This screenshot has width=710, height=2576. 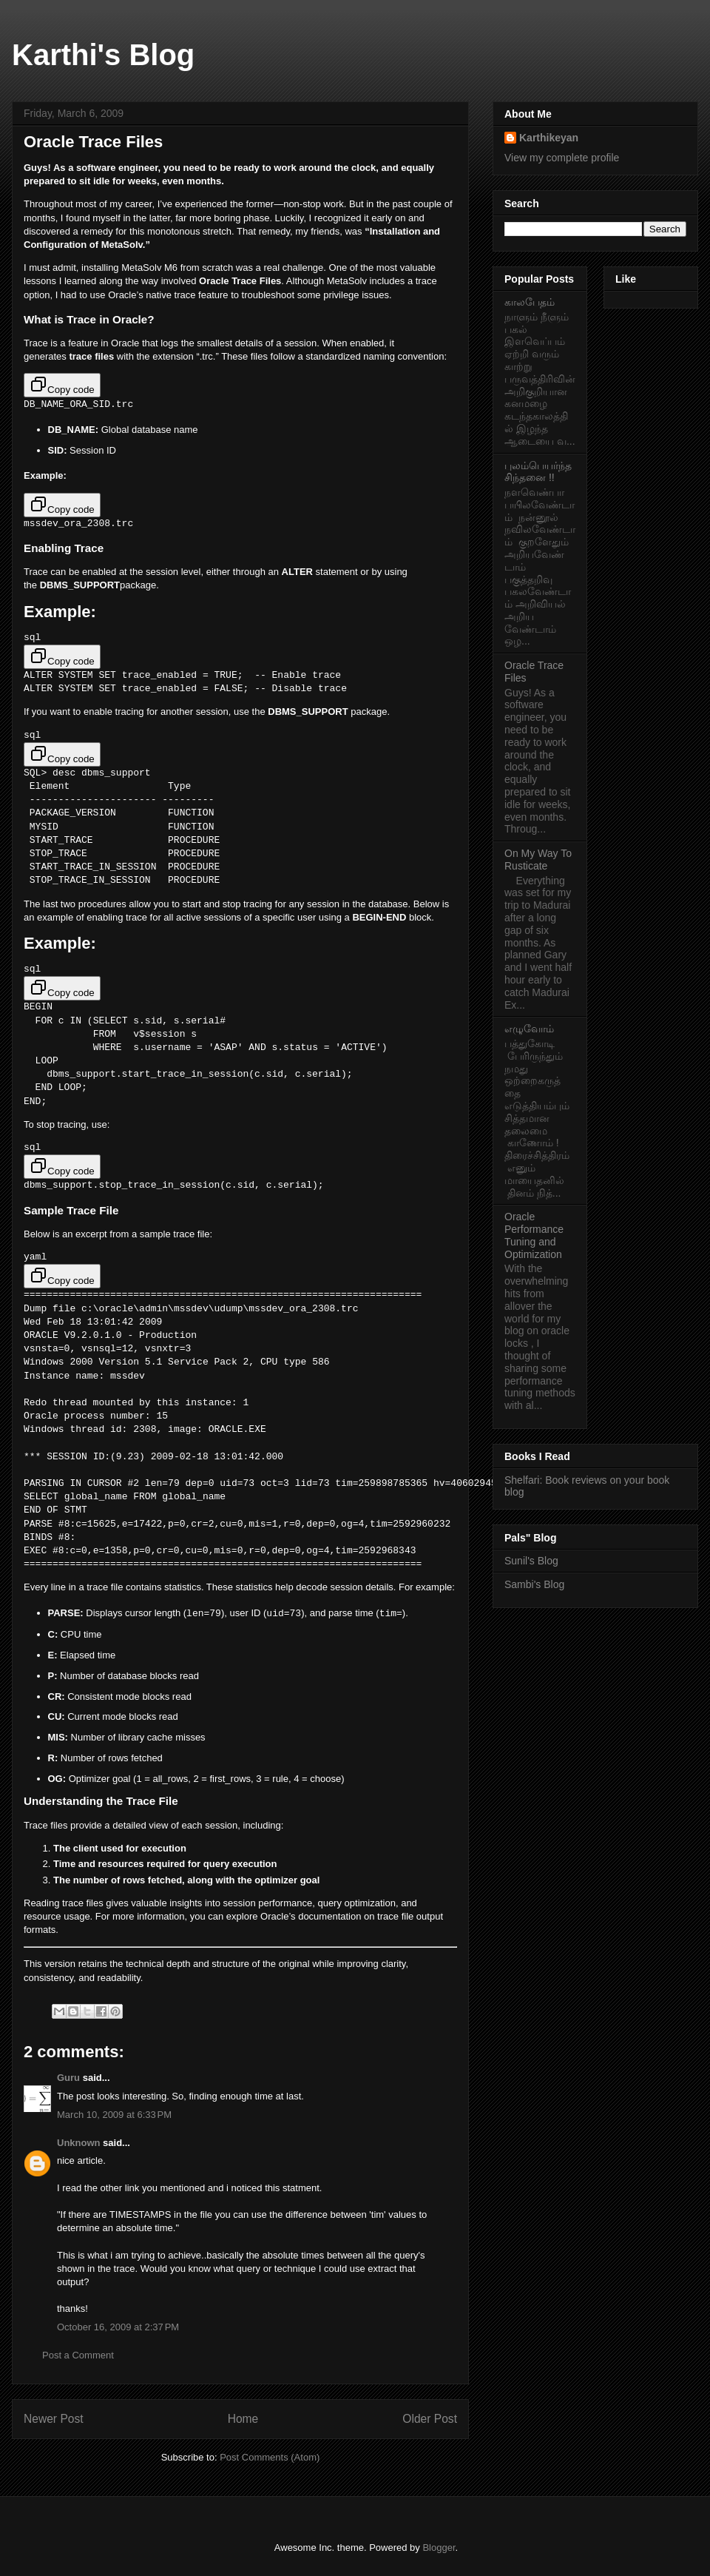 I want to click on புலம்பெயர்ந்த சிந்தனை !!, so click(x=538, y=472).